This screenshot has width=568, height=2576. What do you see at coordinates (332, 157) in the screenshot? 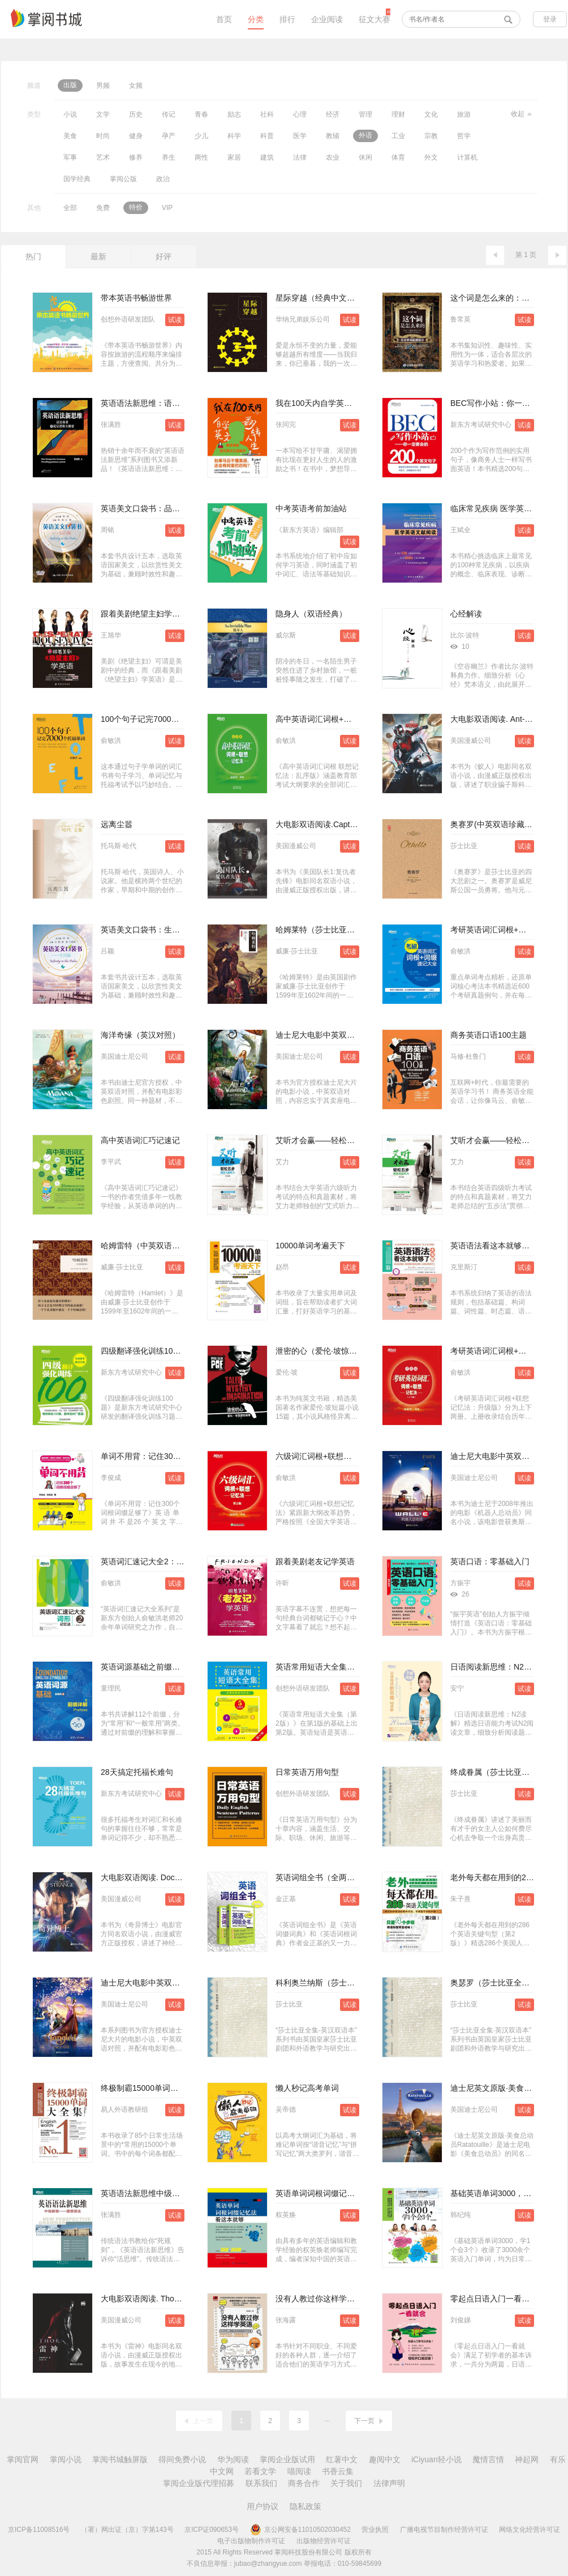
I see `农业` at bounding box center [332, 157].